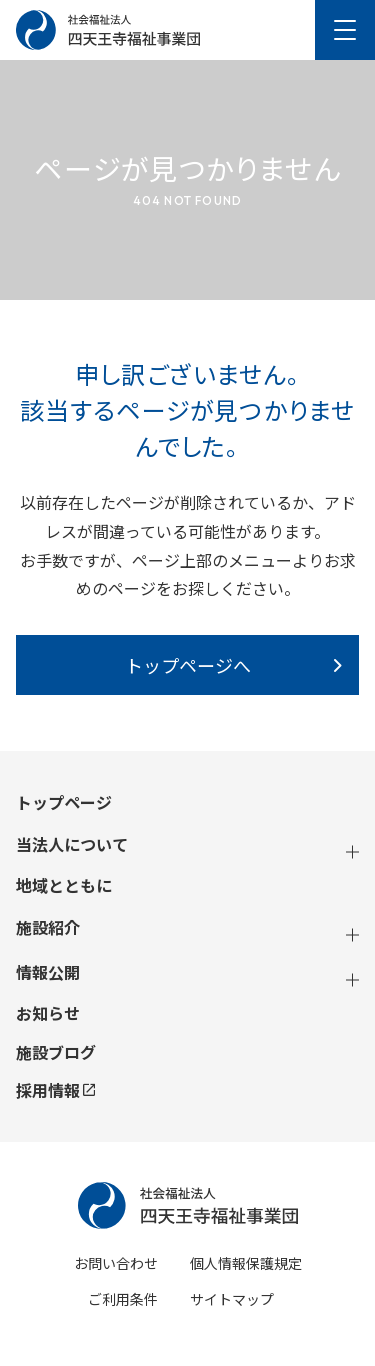  What do you see at coordinates (123, 1299) in the screenshot?
I see `ご利用条件` at bounding box center [123, 1299].